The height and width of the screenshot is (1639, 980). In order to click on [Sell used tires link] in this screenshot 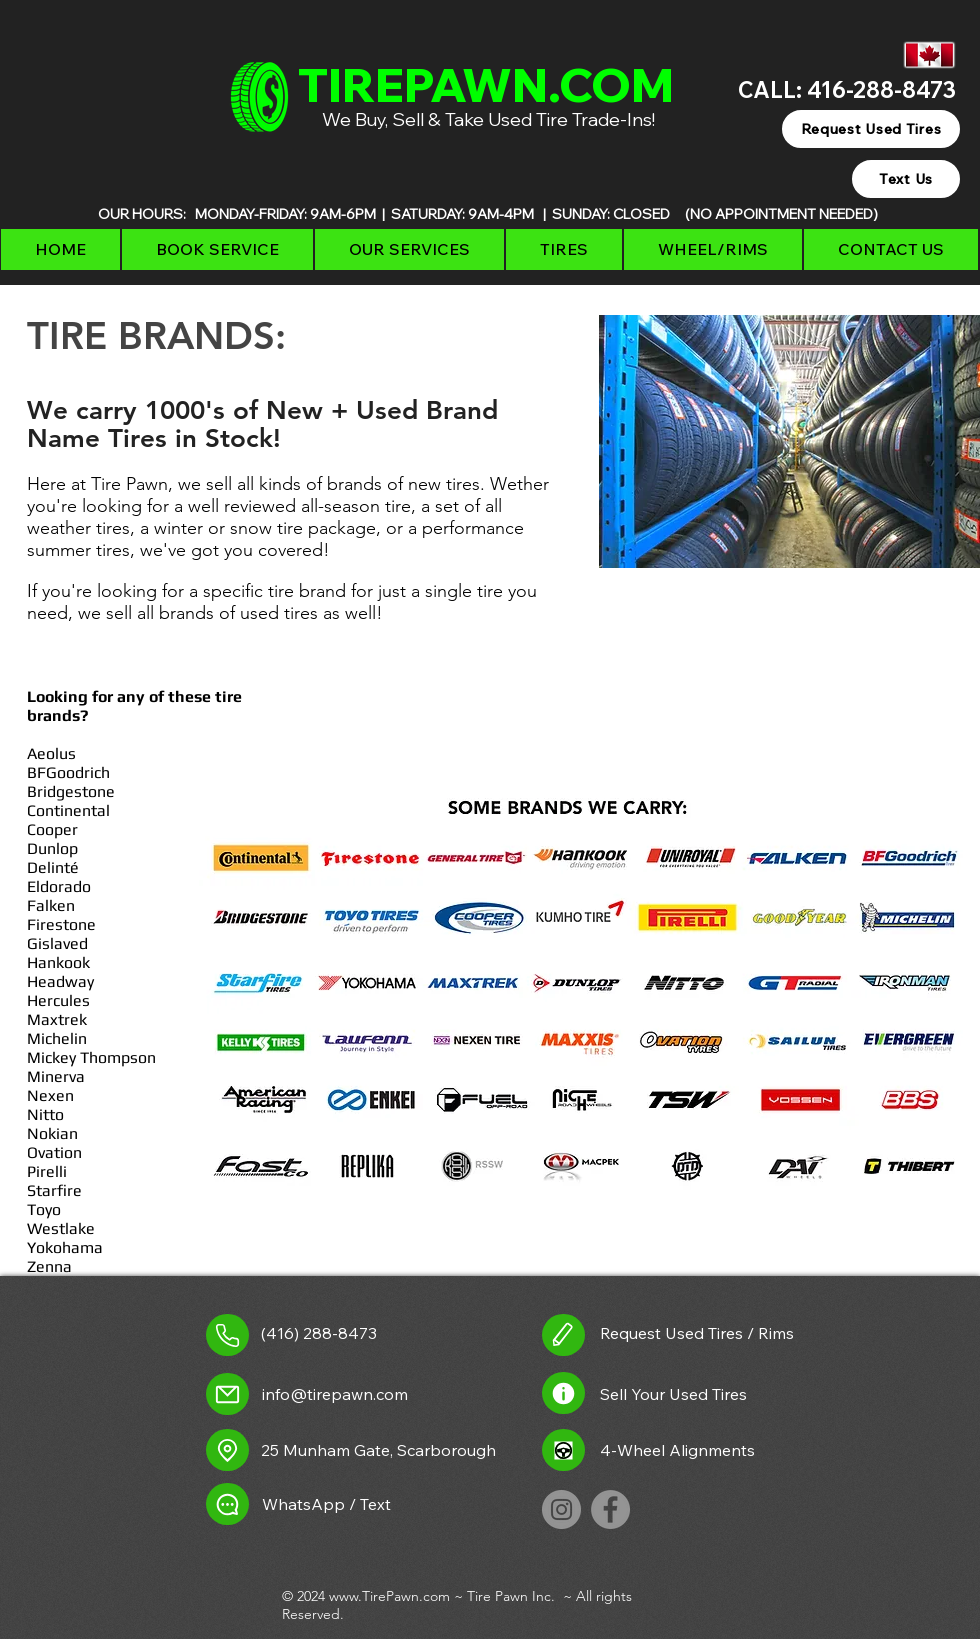, I will do `click(563, 1393)`.